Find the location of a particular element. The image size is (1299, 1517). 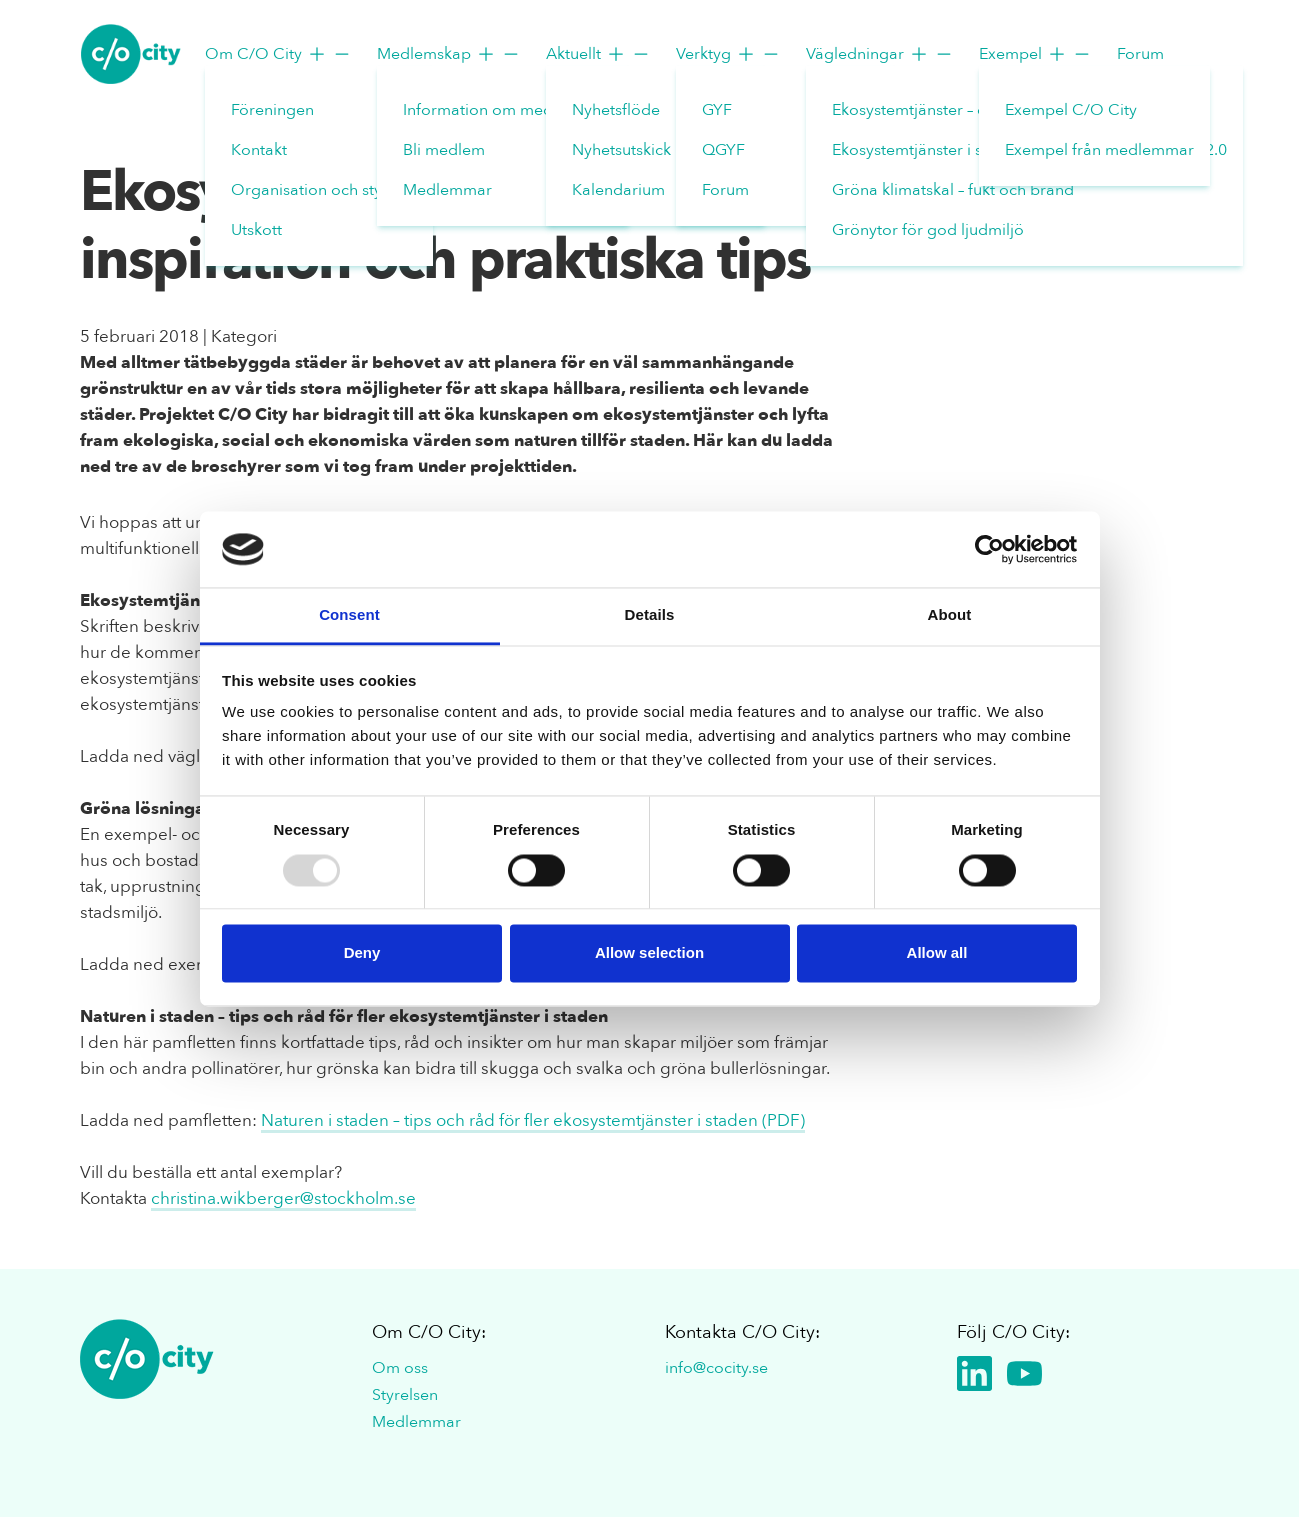

Organisation och styrelse is located at coordinates (324, 190).